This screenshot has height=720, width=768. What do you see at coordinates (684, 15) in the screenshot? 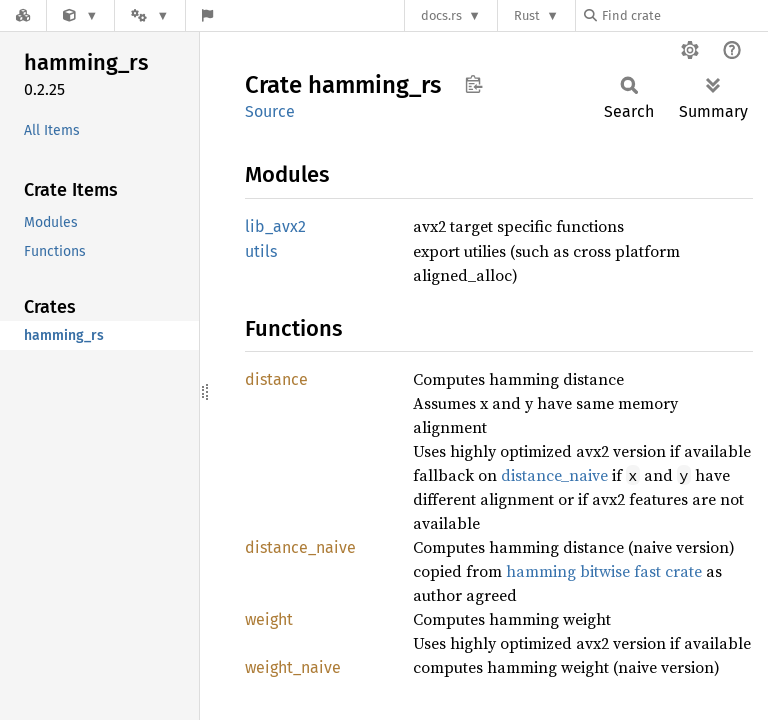
I see `[Find crate by search query]` at bounding box center [684, 15].